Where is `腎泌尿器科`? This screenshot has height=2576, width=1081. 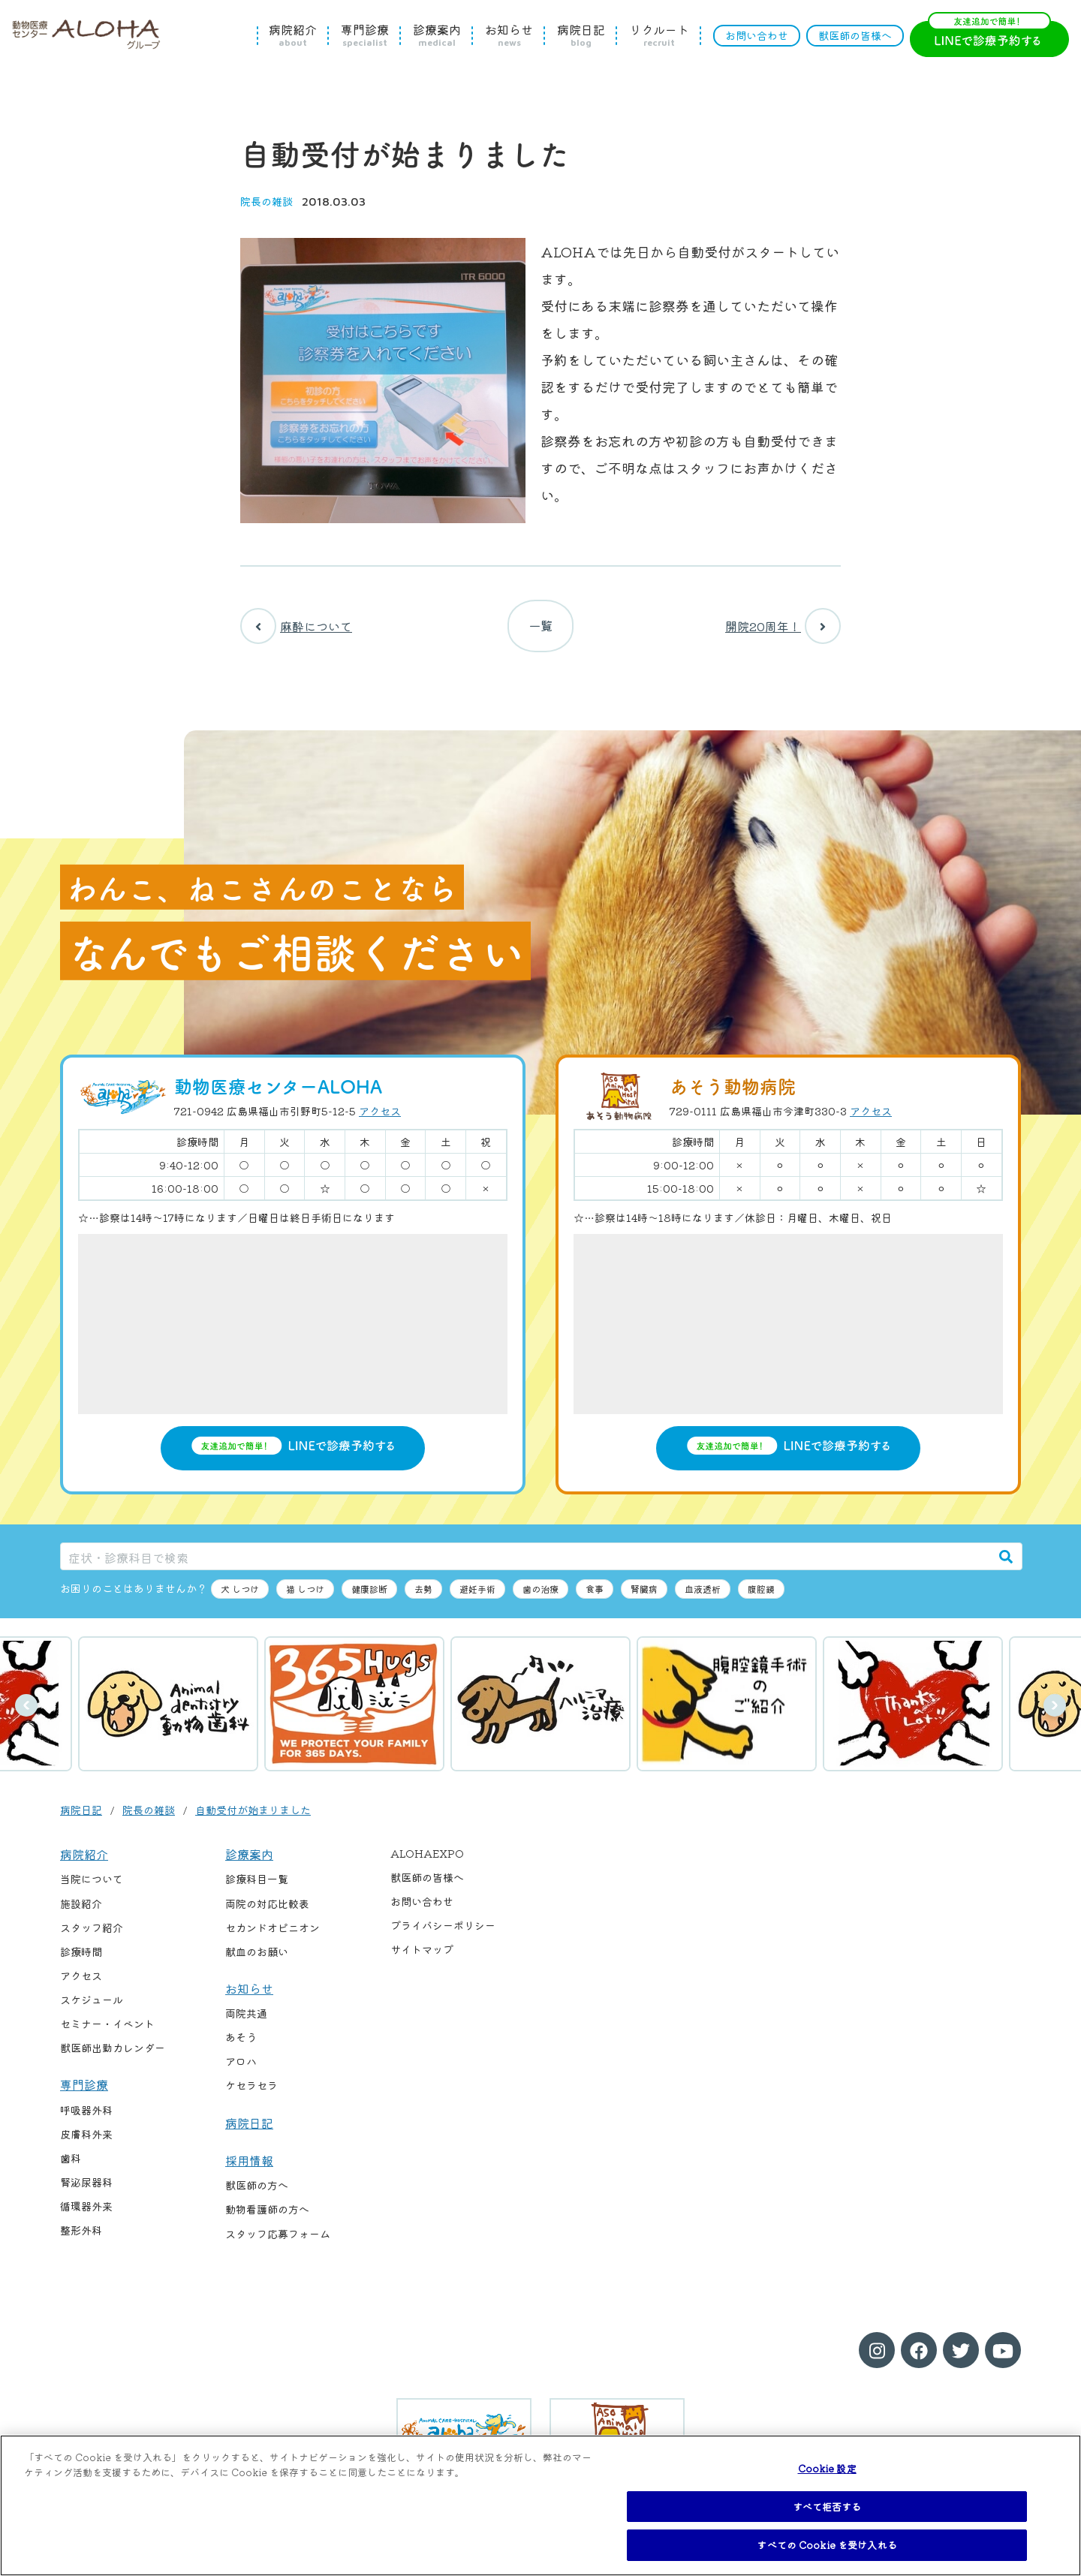 腎泌尿器科 is located at coordinates (86, 2189).